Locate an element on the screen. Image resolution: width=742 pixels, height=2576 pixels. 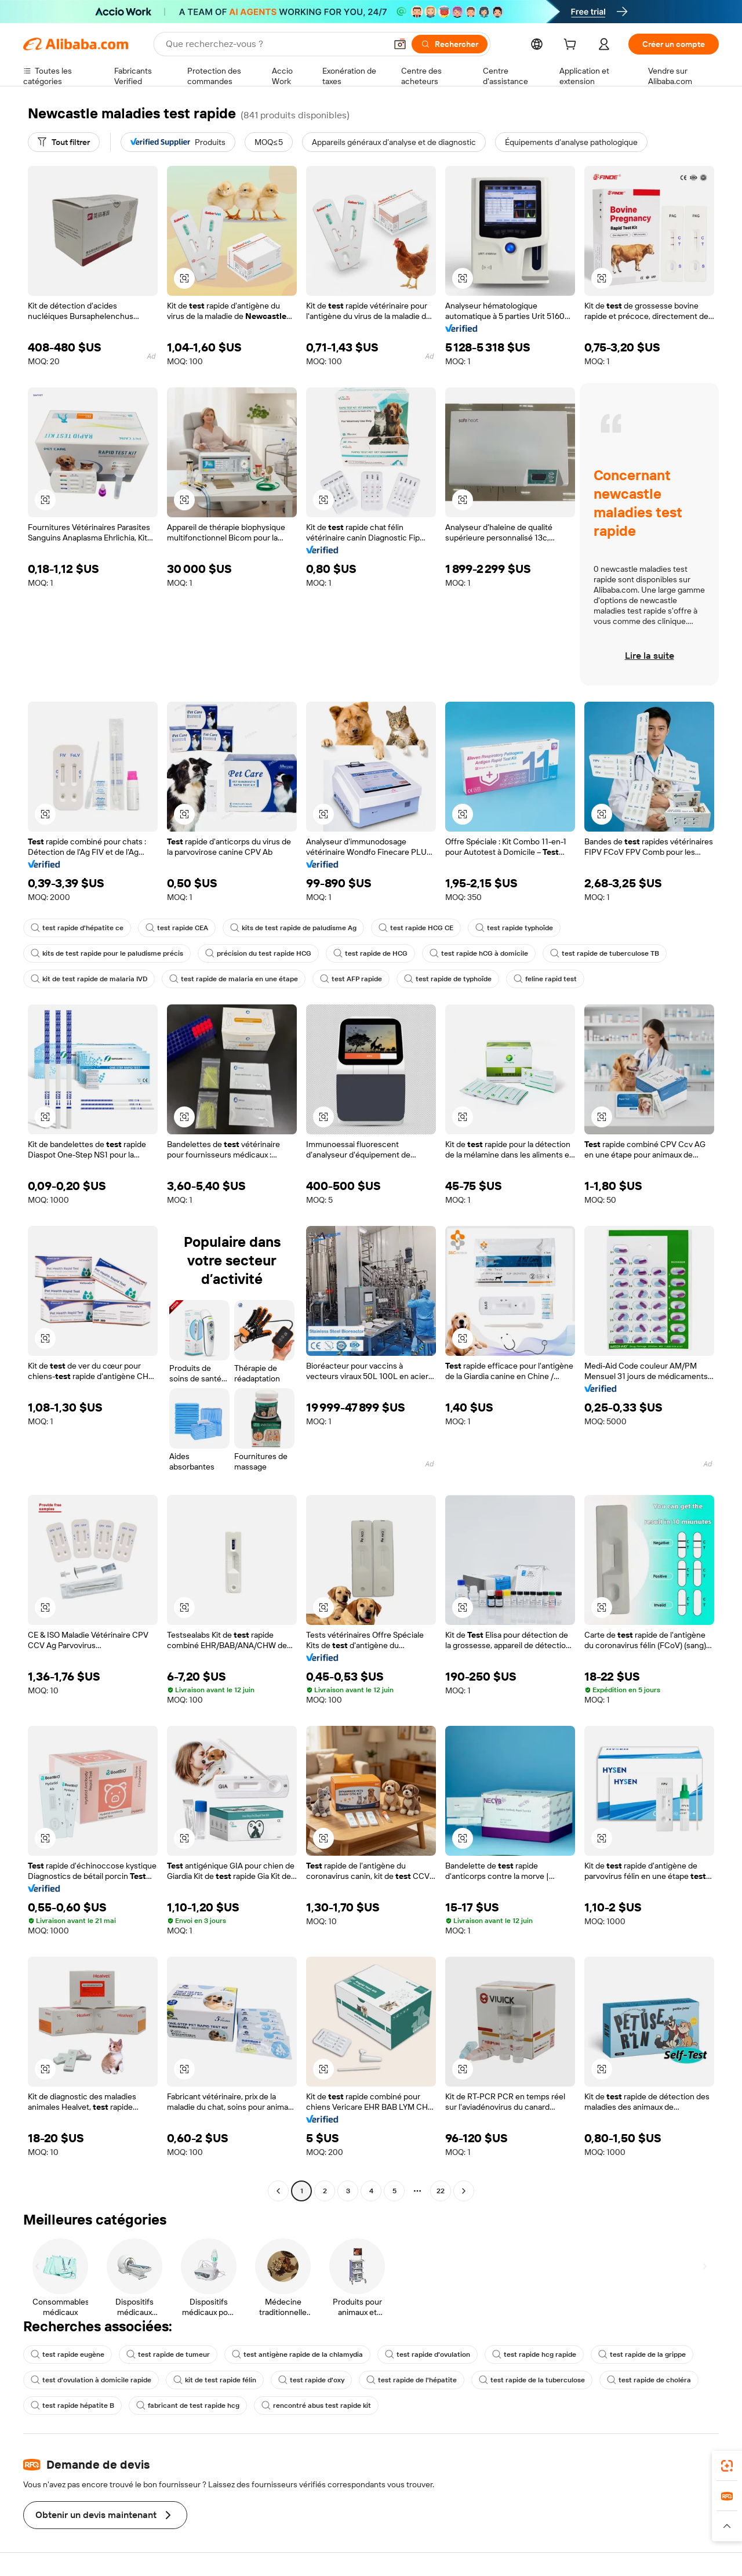
test rapide CEA is located at coordinates (177, 928).